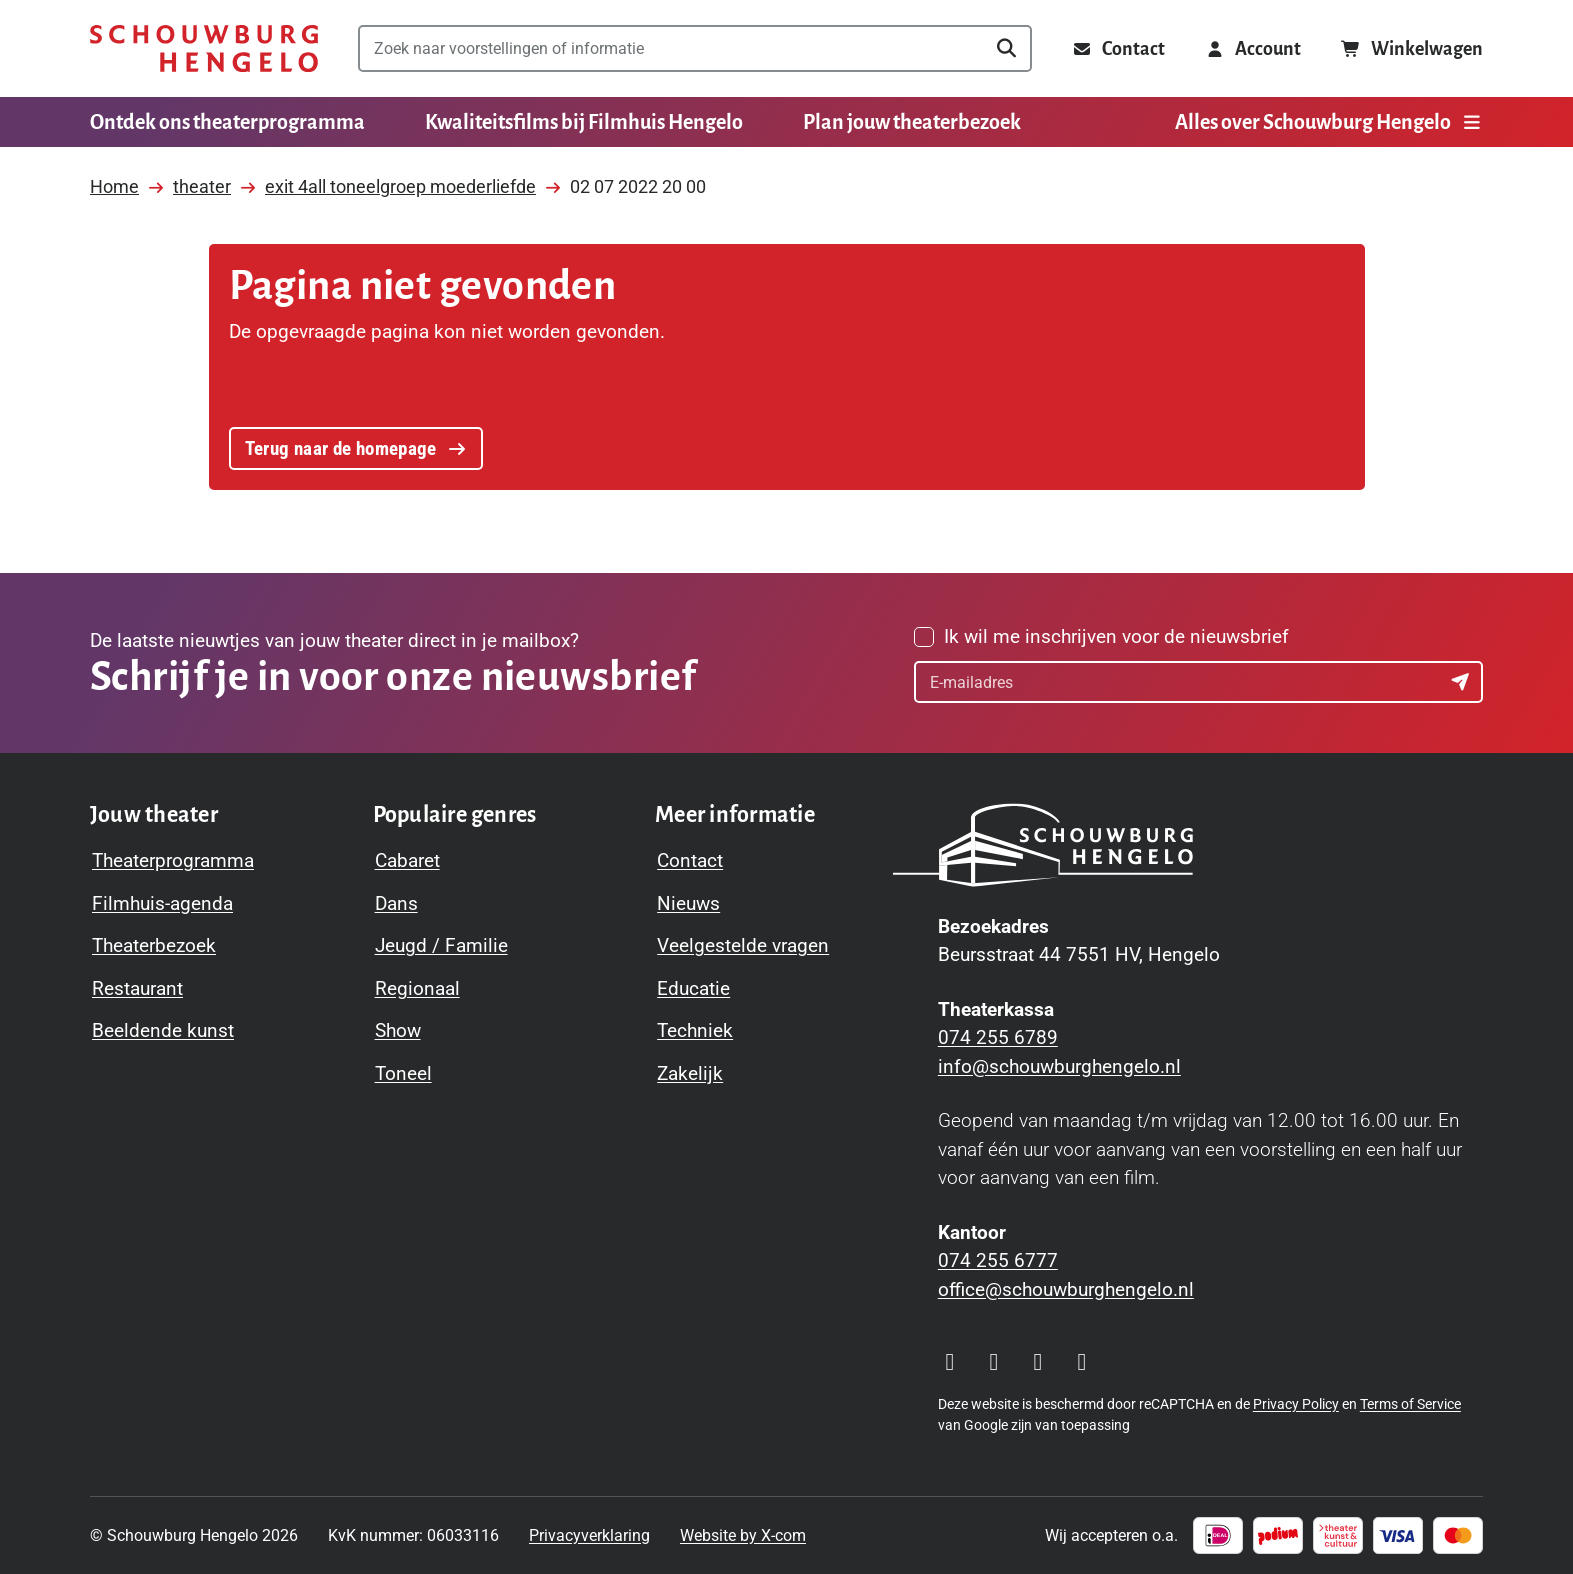 The image size is (1573, 1574). Describe the element at coordinates (584, 122) in the screenshot. I see `Kwaliteitsfilms bij Filmhuis Hengelo` at that location.